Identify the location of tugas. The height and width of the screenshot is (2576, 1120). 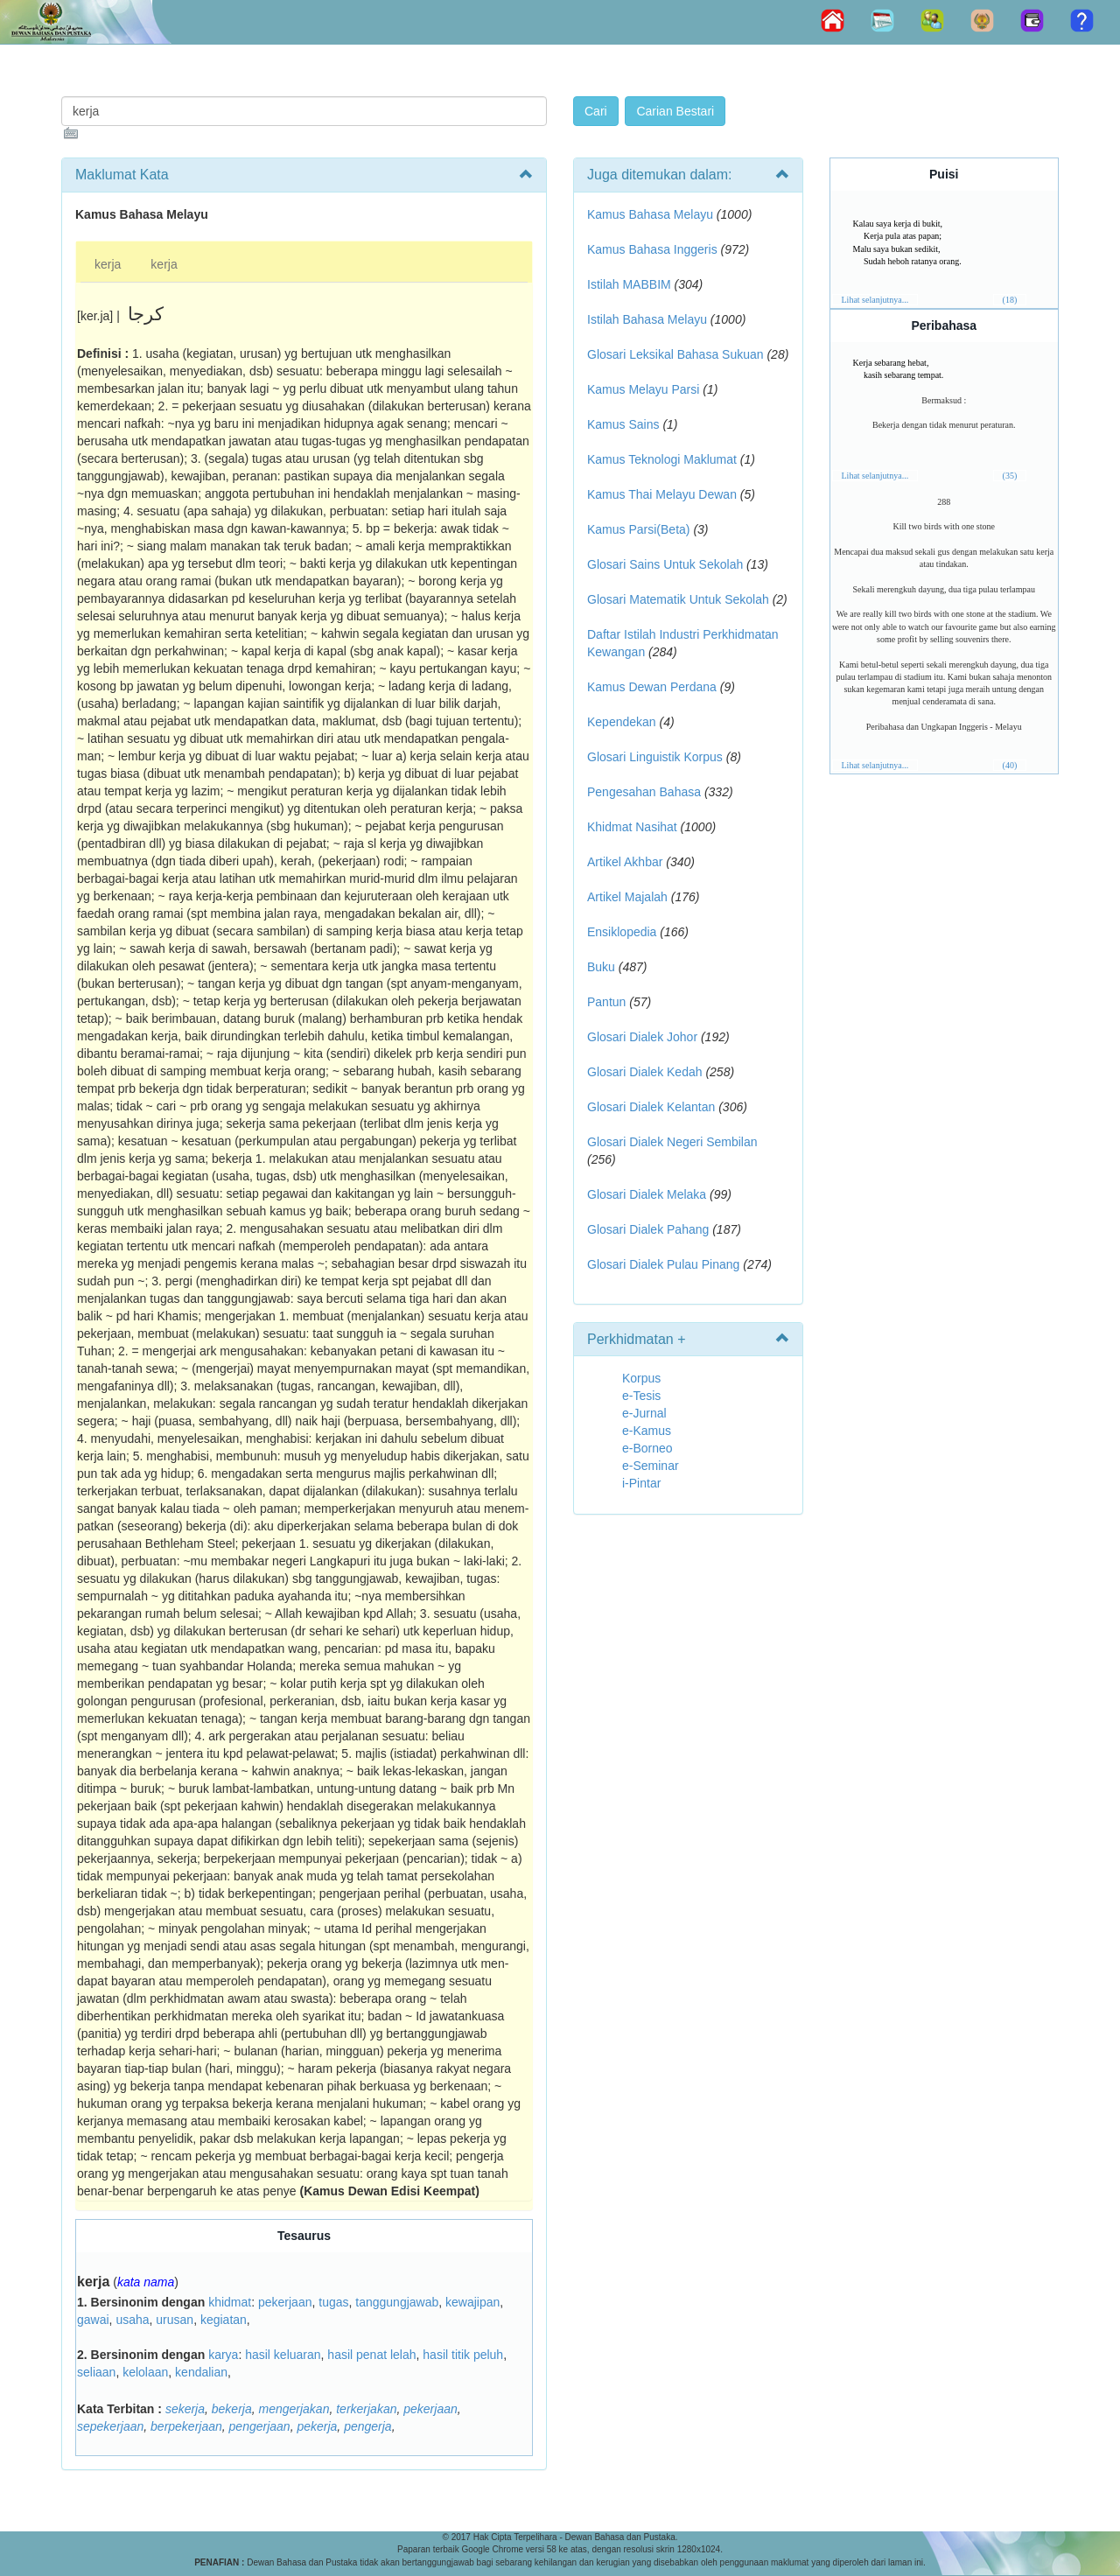
(333, 2302).